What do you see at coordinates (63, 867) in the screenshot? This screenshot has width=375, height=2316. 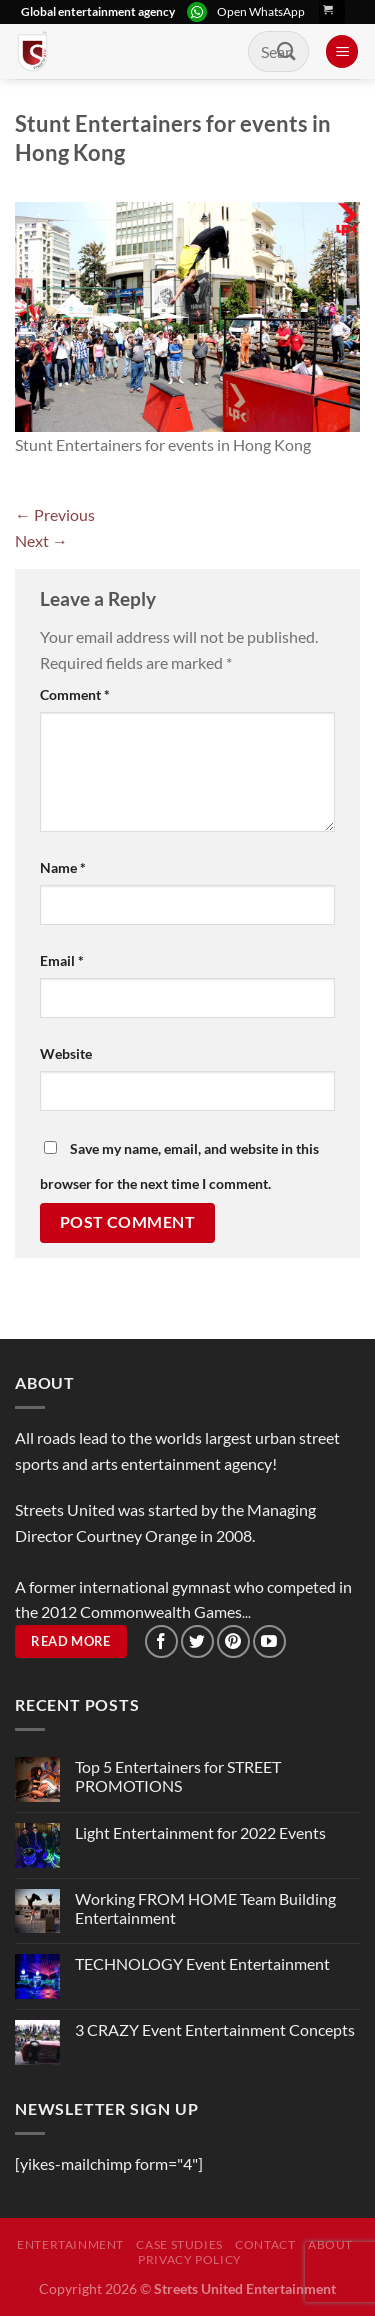 I see `Name` at bounding box center [63, 867].